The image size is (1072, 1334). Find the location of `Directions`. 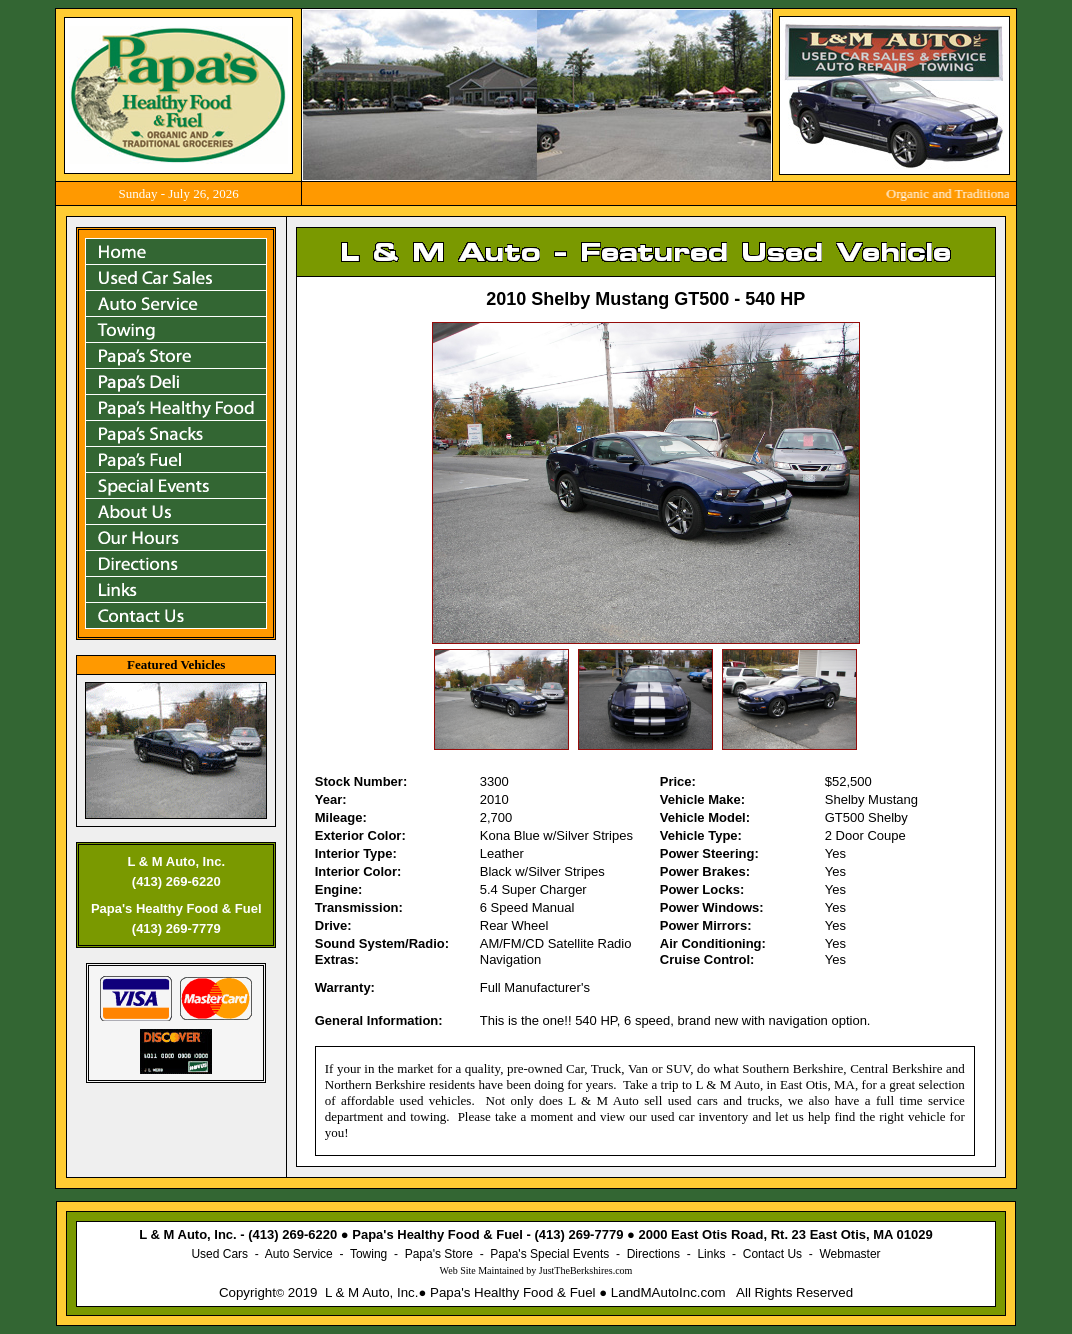

Directions is located at coordinates (653, 1254).